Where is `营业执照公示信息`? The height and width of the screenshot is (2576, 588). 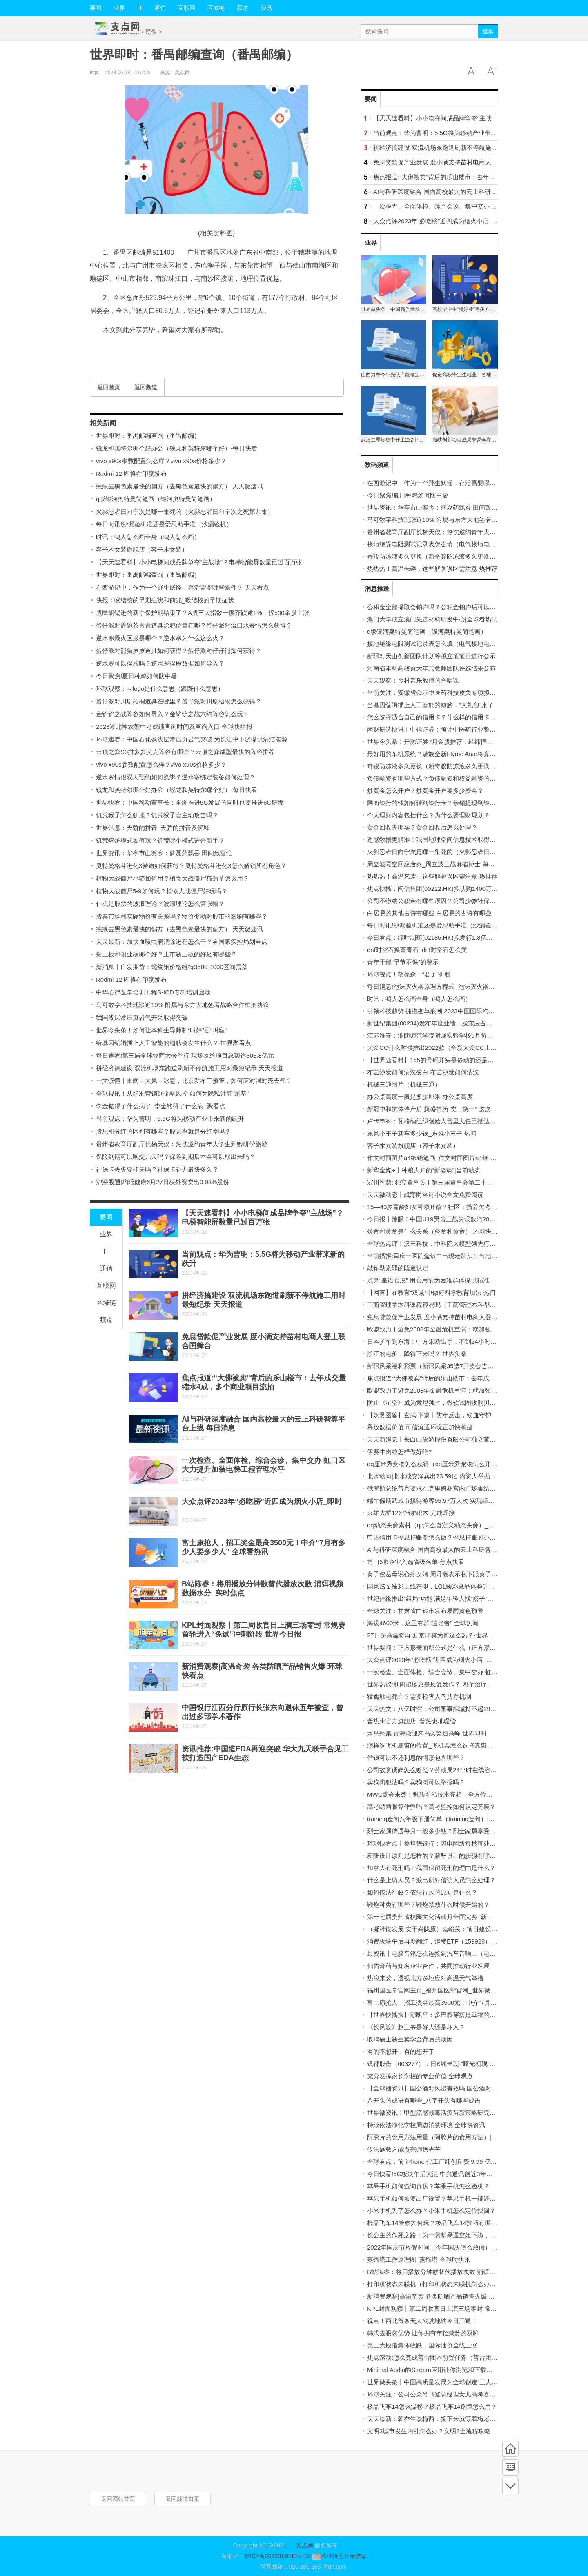 营业执照公示信息 is located at coordinates (339, 2556).